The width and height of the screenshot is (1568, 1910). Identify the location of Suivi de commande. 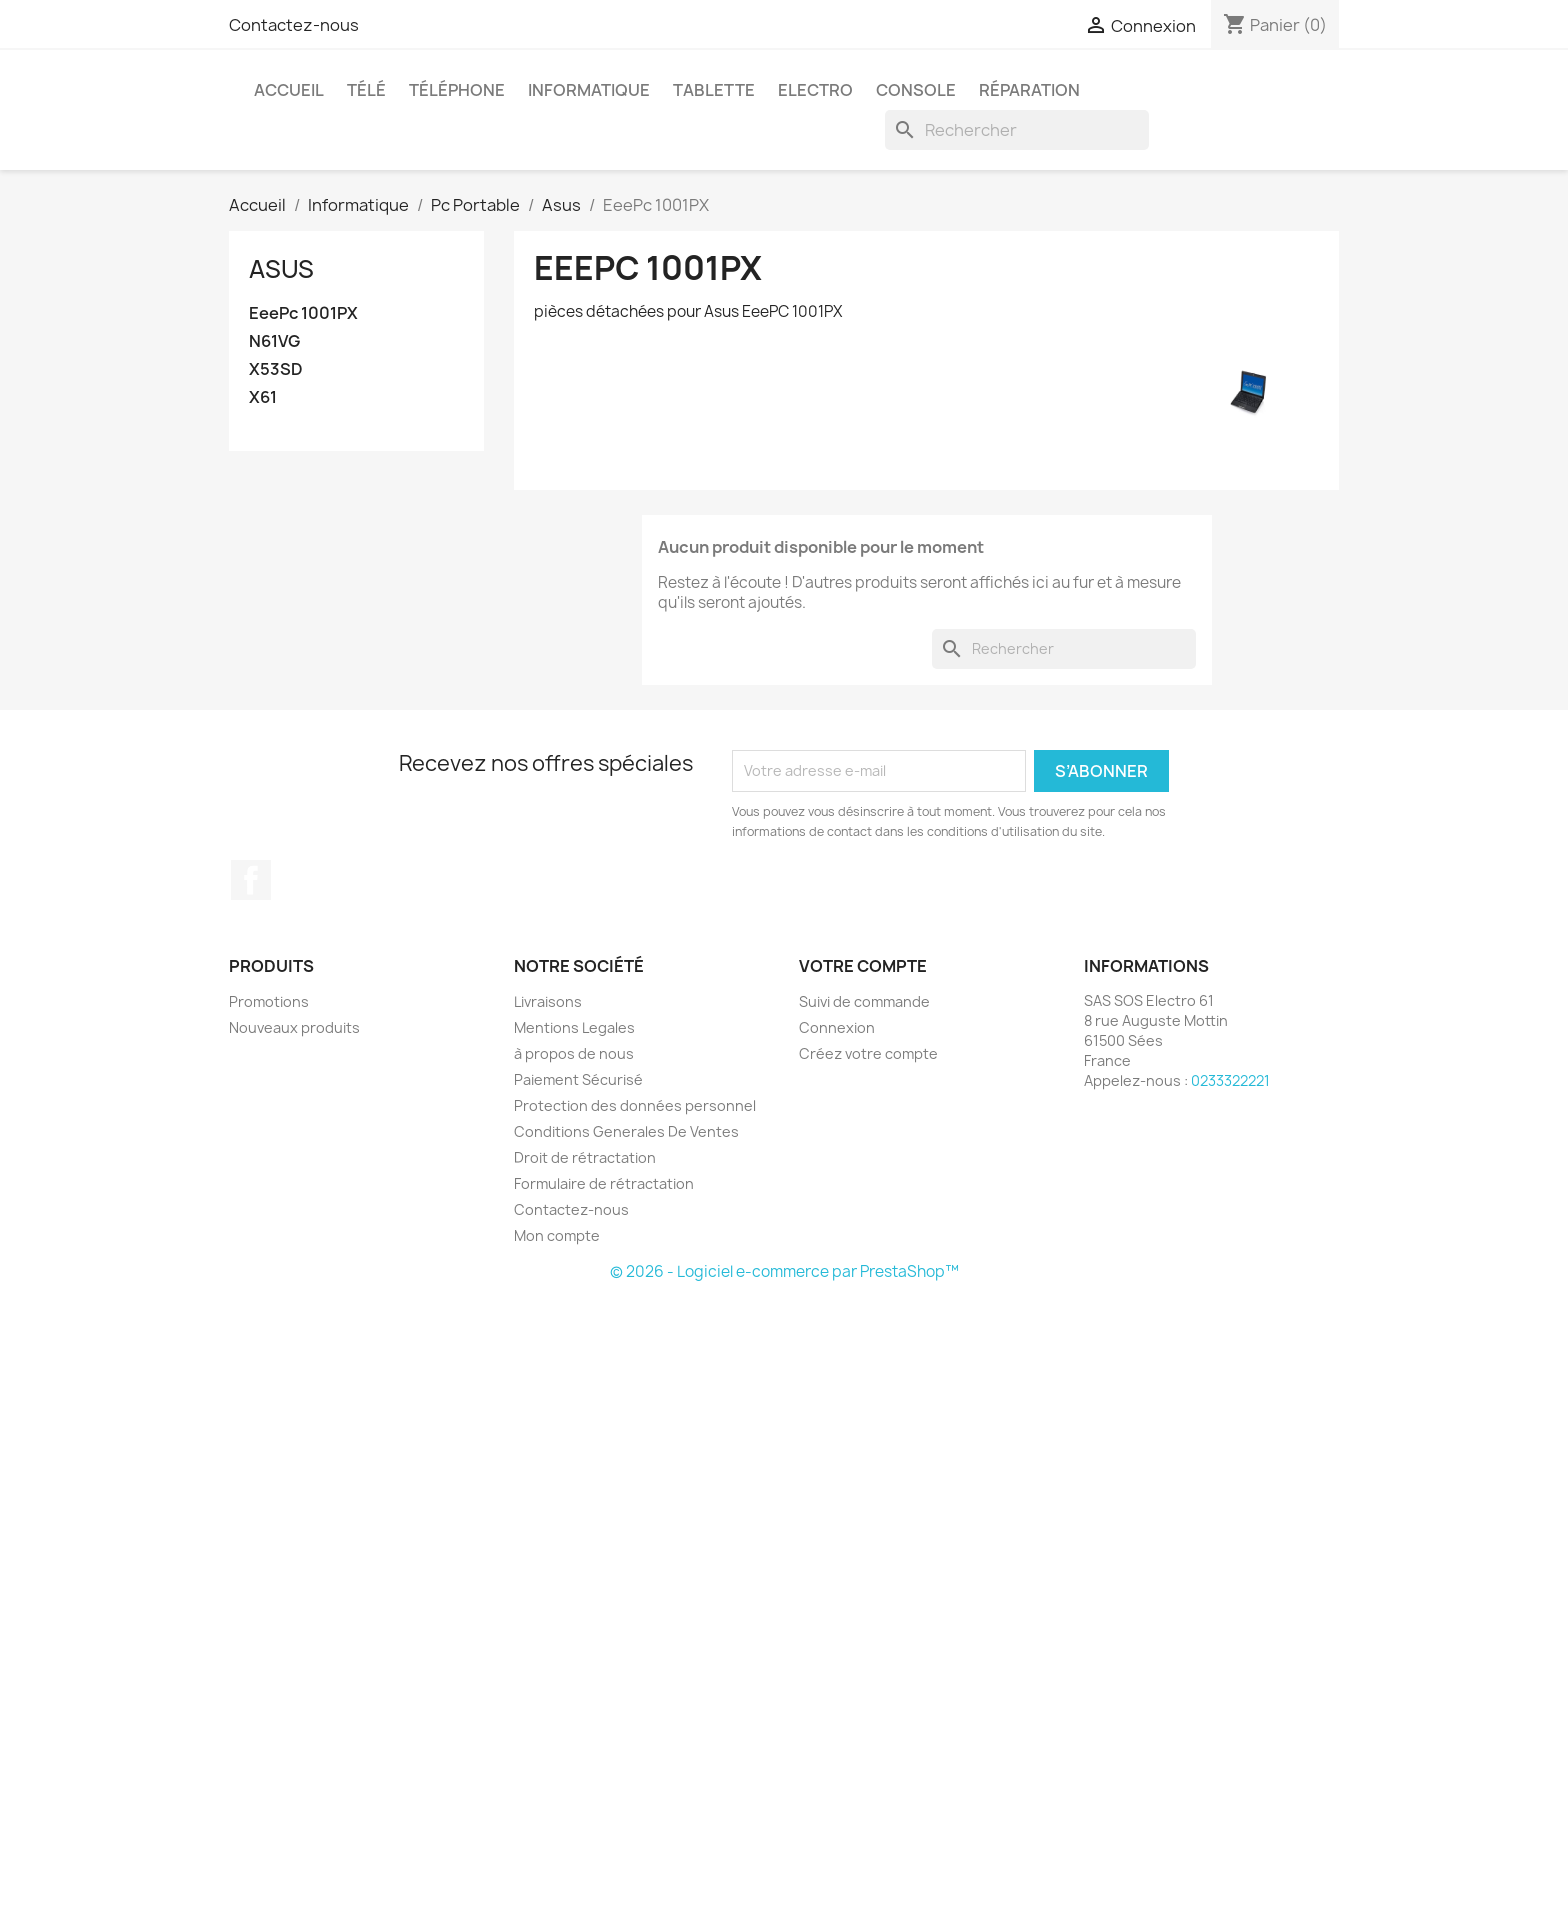
(864, 1001).